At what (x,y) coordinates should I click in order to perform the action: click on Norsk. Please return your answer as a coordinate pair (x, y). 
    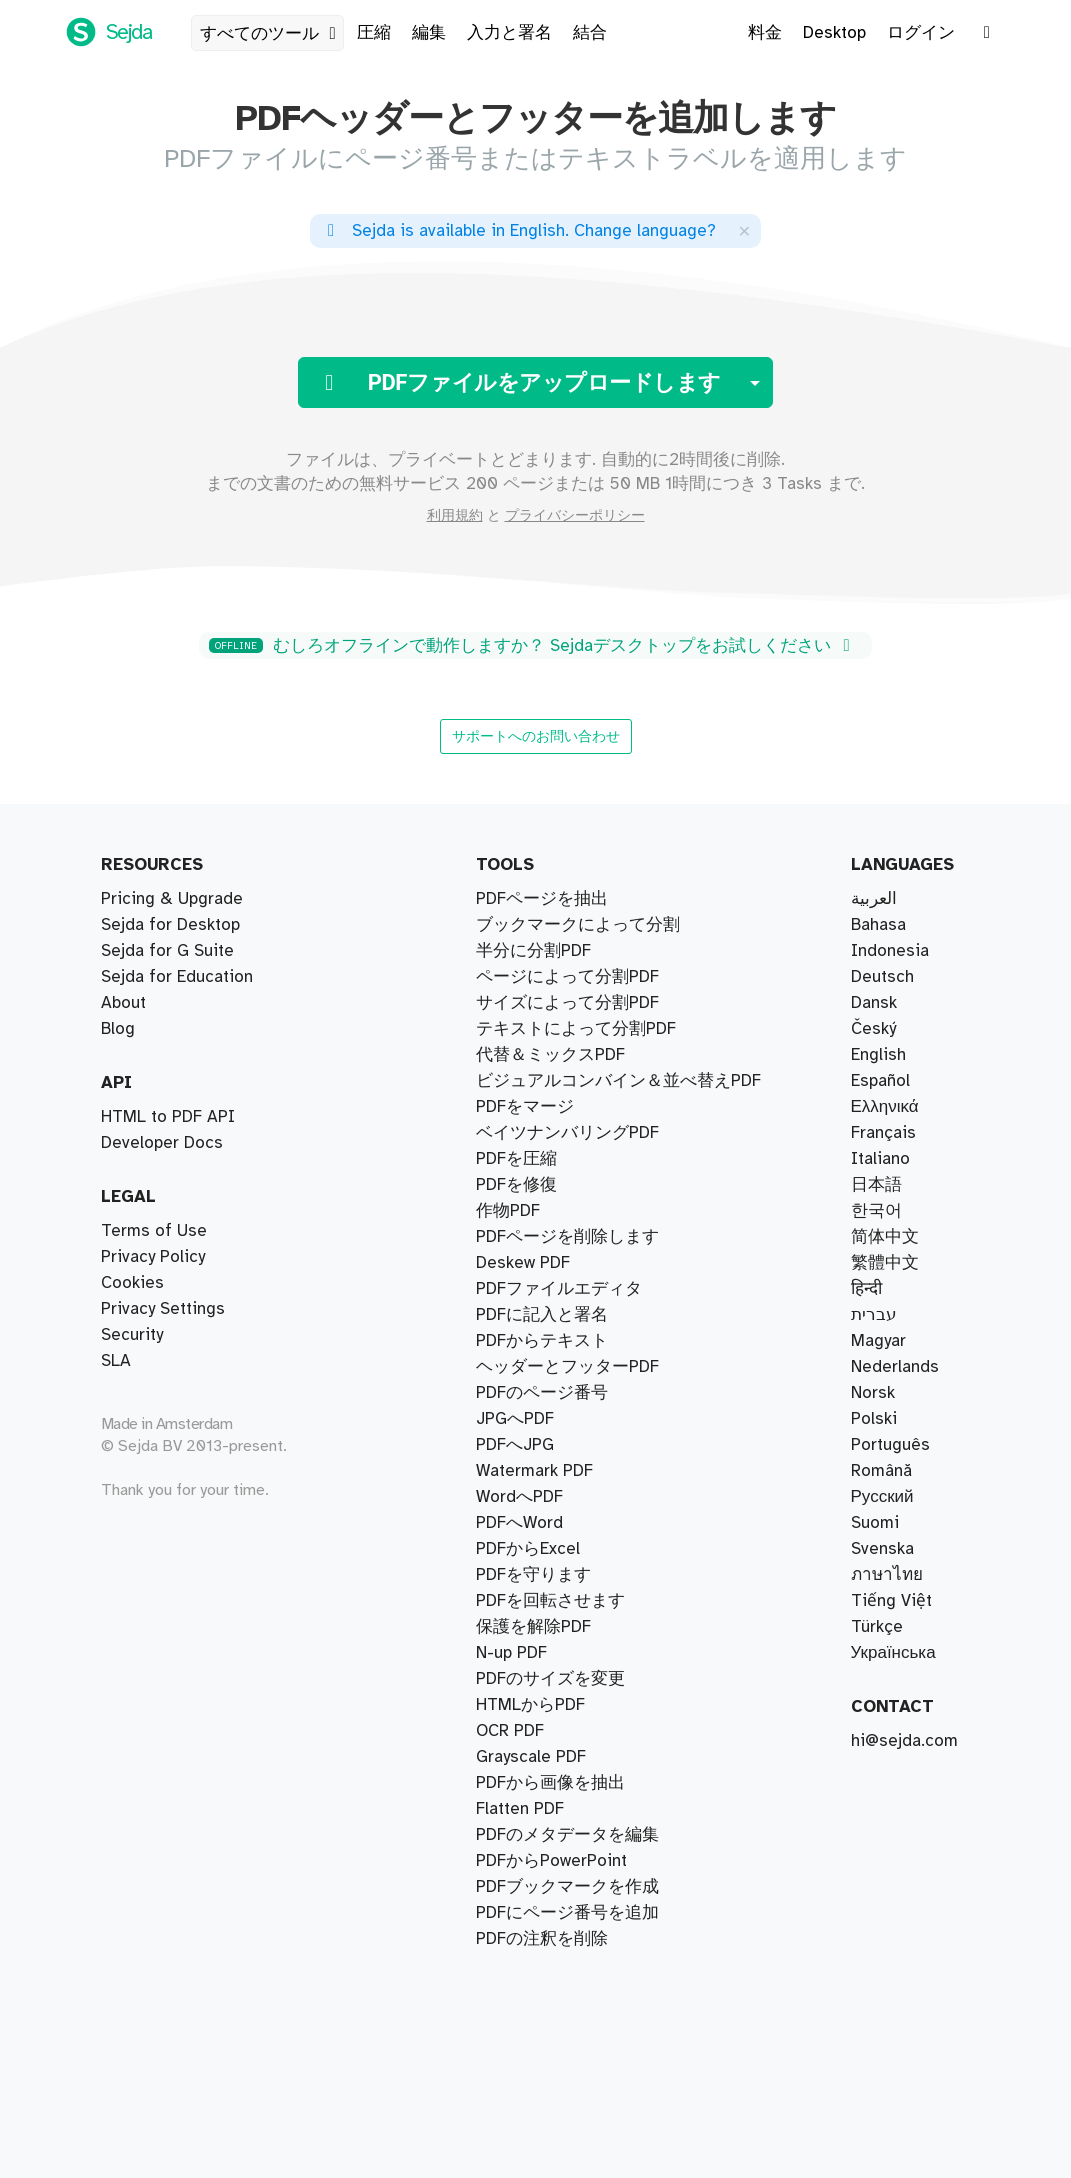
    Looking at the image, I should click on (873, 1393).